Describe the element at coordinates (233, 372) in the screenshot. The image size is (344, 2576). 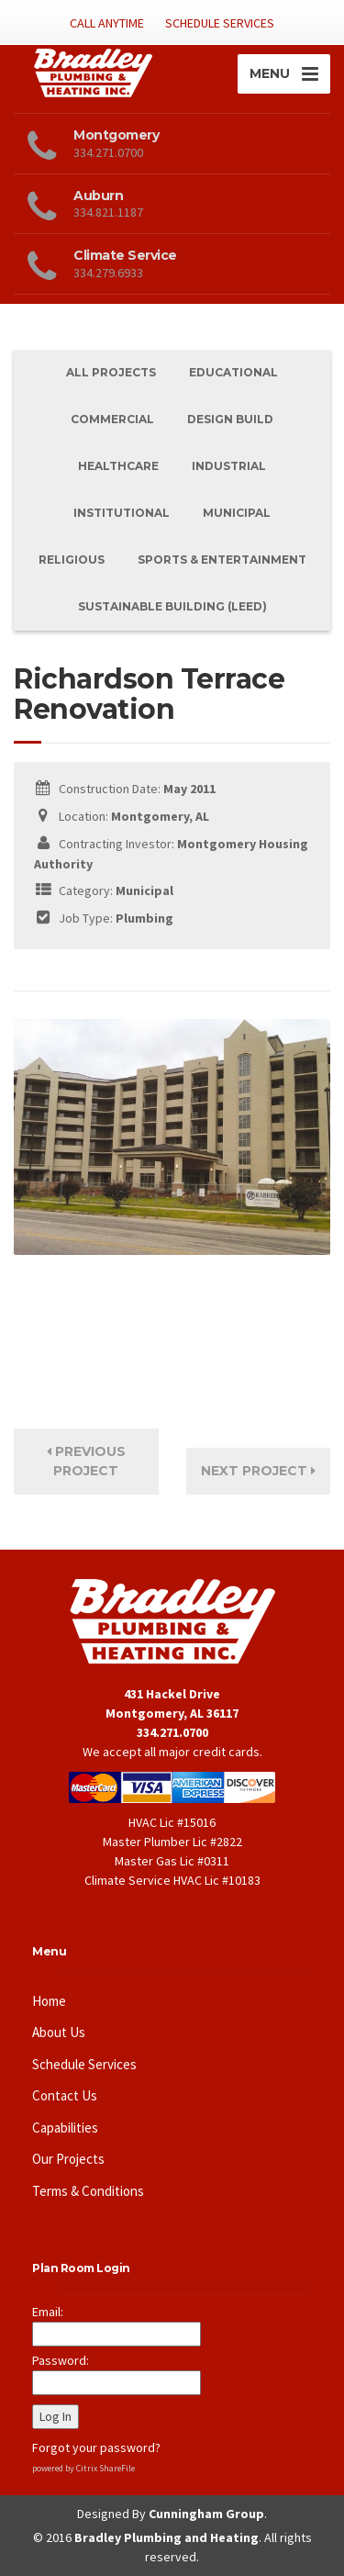
I see `Educational` at that location.